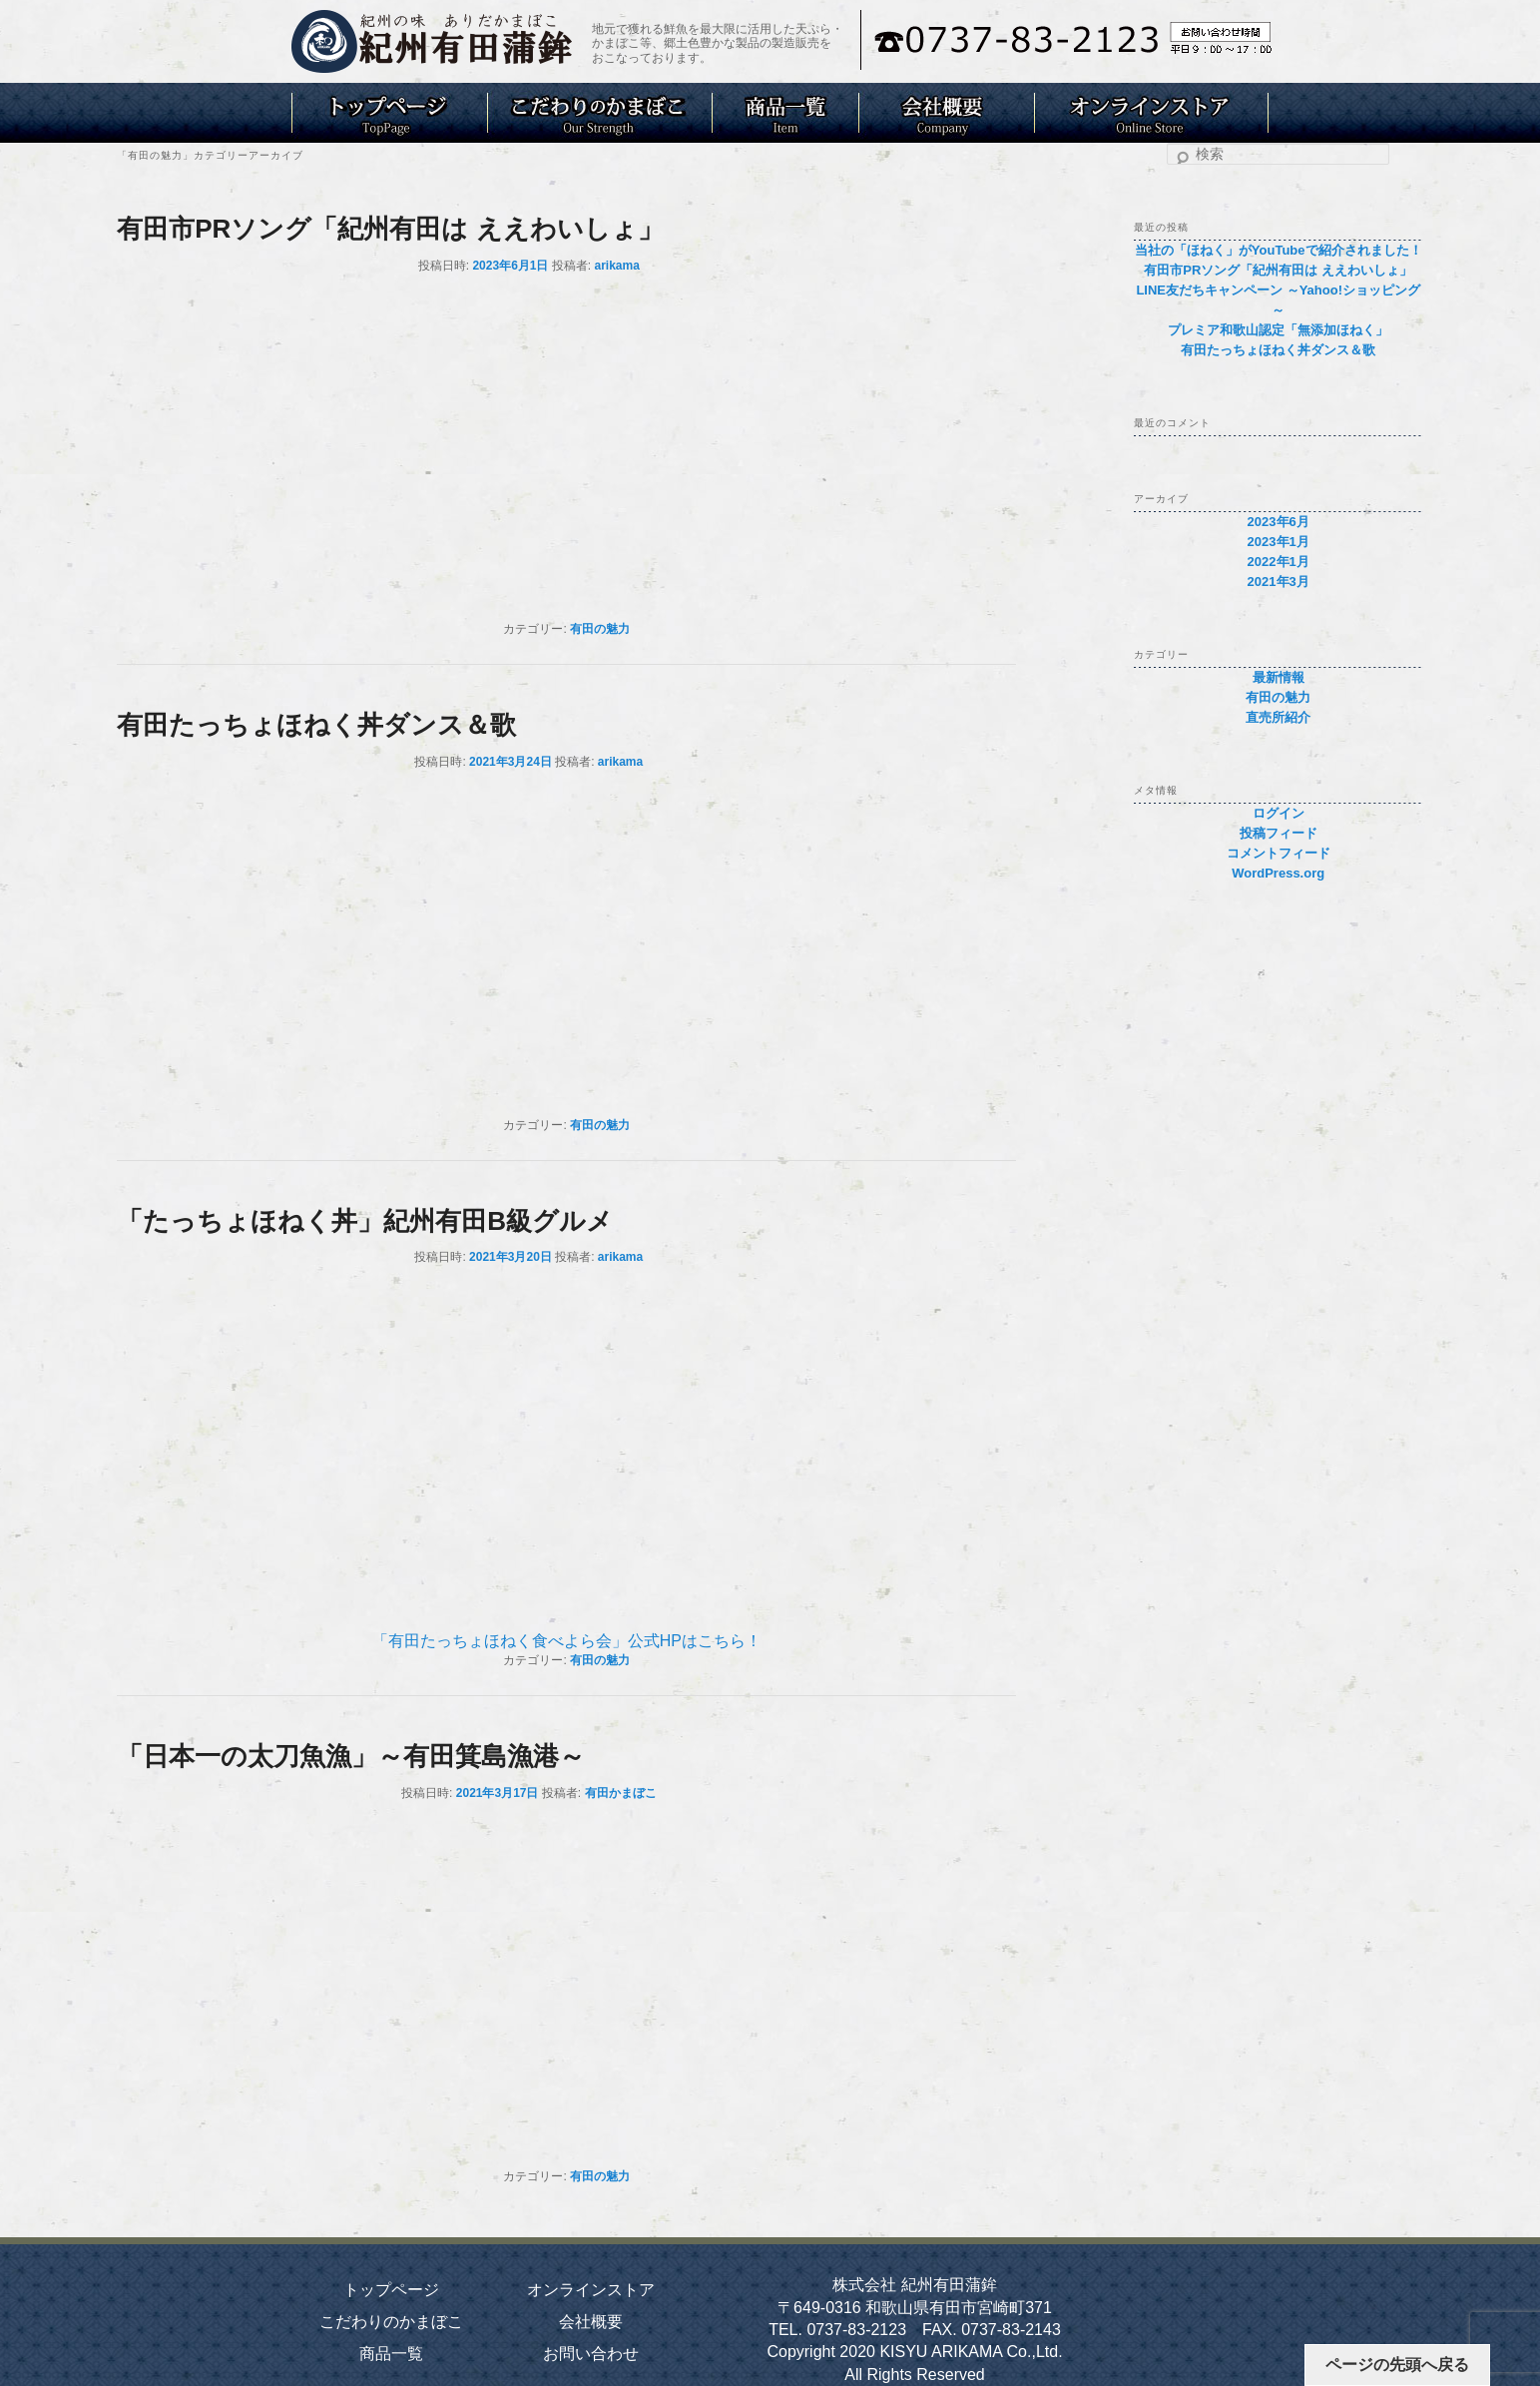  Describe the element at coordinates (1278, 813) in the screenshot. I see `ログイン` at that location.